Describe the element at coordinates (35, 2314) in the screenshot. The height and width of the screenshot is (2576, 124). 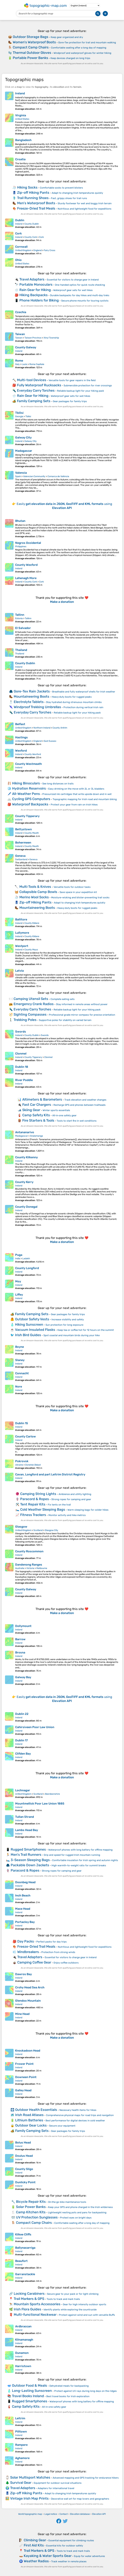
I see `Multi-functional Neckwear` at that location.